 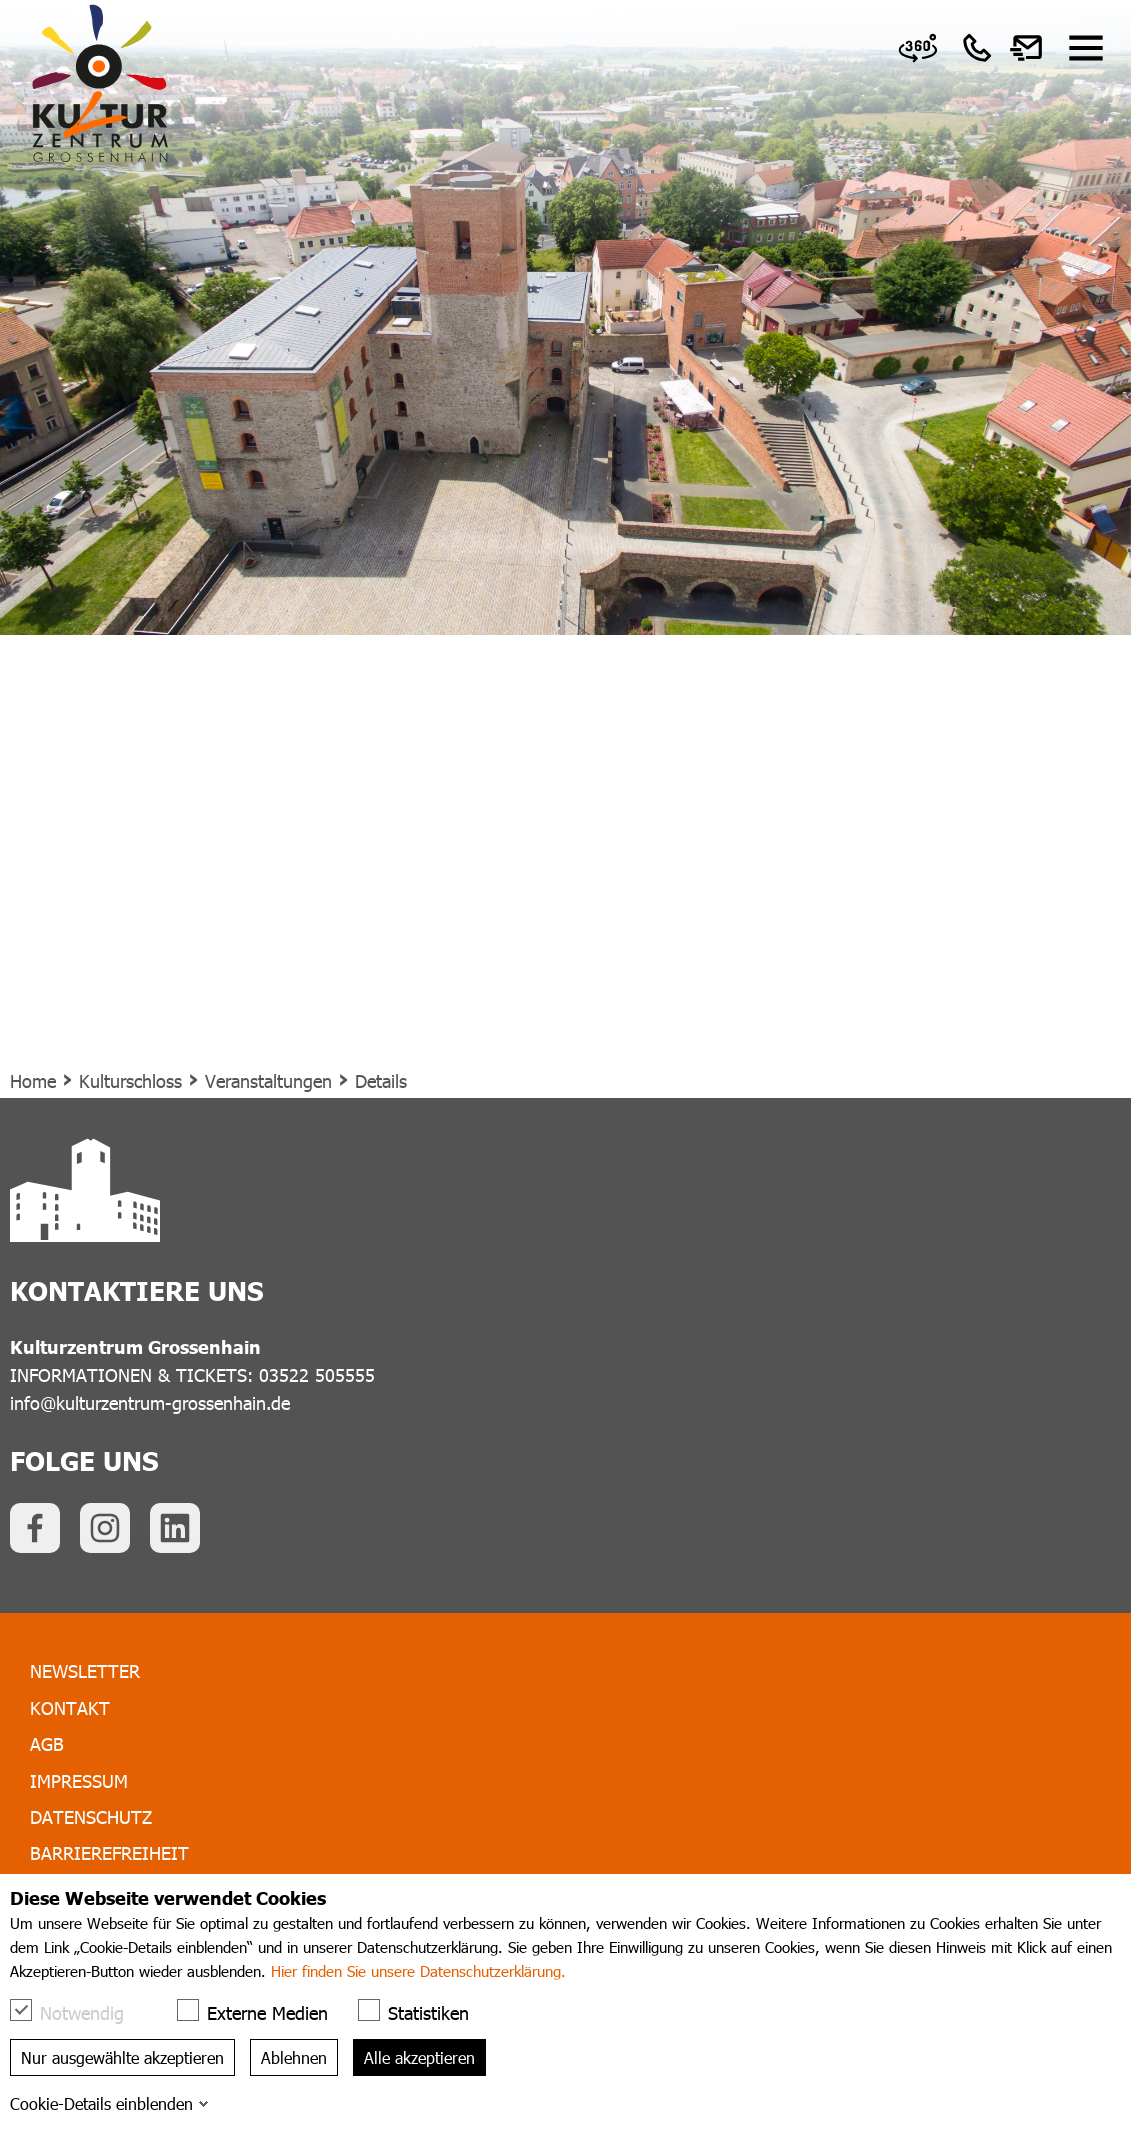 I want to click on Notwendig, so click(x=77, y=2011).